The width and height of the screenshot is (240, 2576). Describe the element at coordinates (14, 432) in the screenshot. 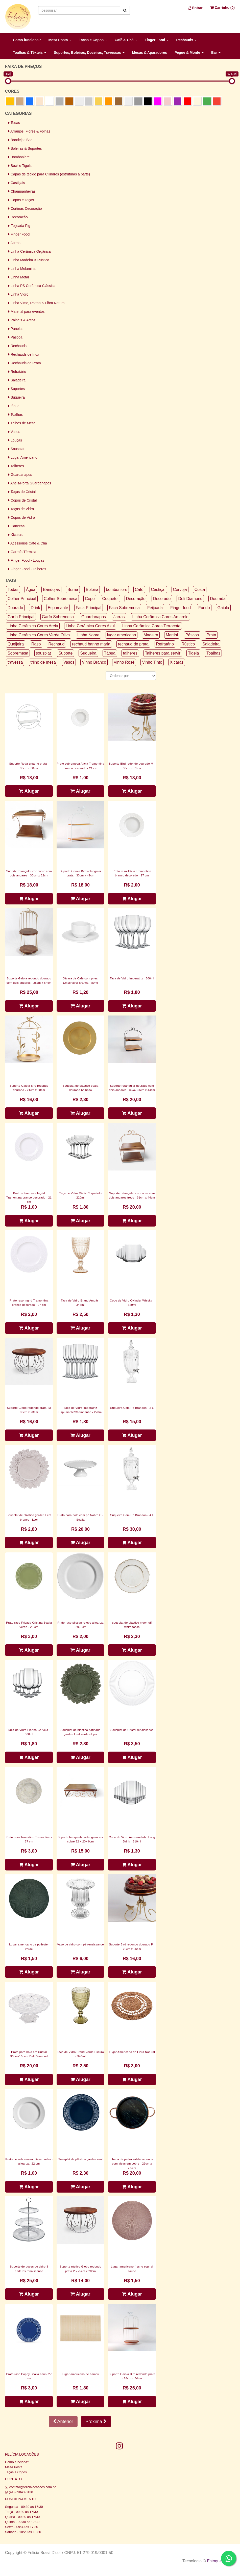

I see `Vasos` at that location.